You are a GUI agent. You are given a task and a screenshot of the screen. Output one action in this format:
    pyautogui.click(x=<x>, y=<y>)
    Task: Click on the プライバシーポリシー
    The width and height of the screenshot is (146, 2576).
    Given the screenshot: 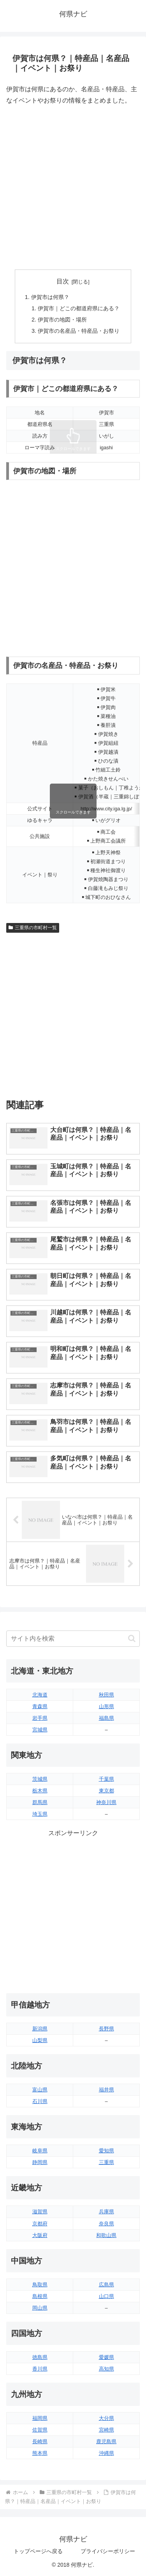 What is the action you would take?
    pyautogui.click(x=108, y=2551)
    